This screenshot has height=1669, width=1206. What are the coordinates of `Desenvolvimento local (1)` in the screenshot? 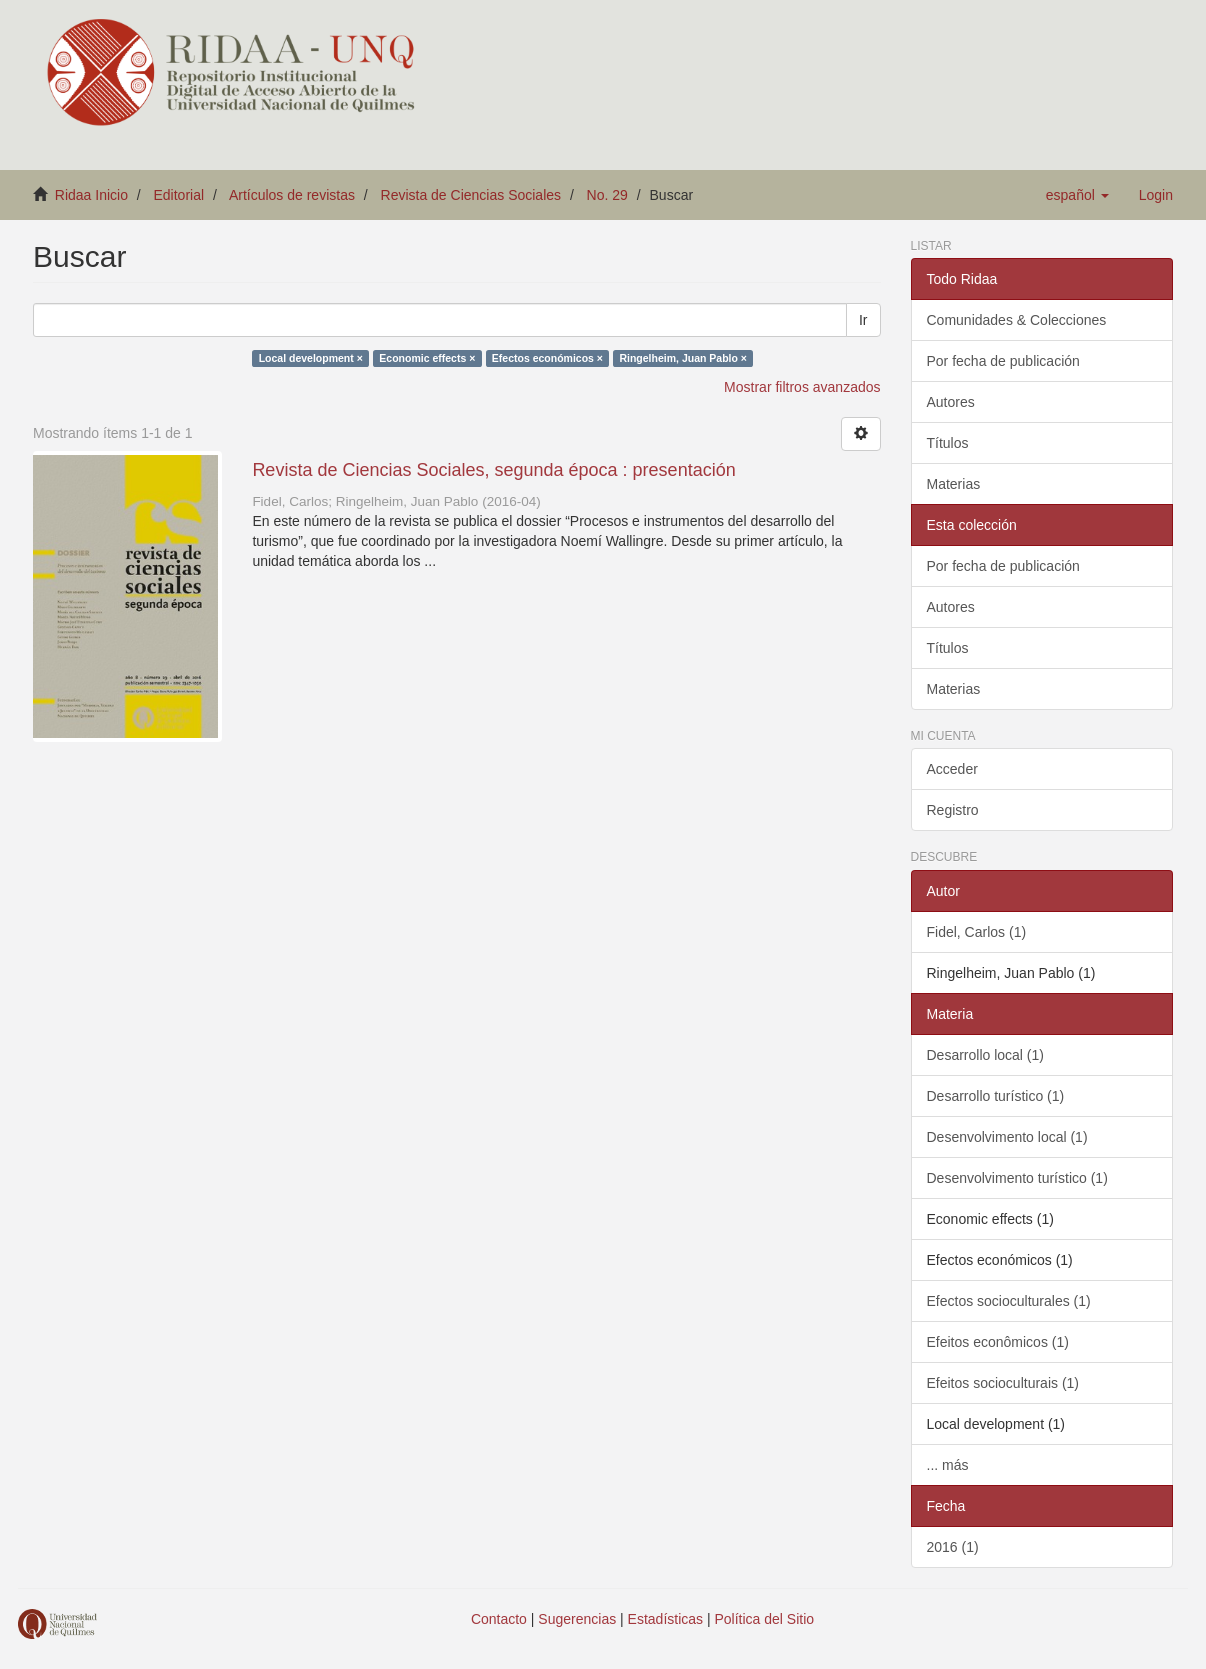 It's located at (1007, 1137).